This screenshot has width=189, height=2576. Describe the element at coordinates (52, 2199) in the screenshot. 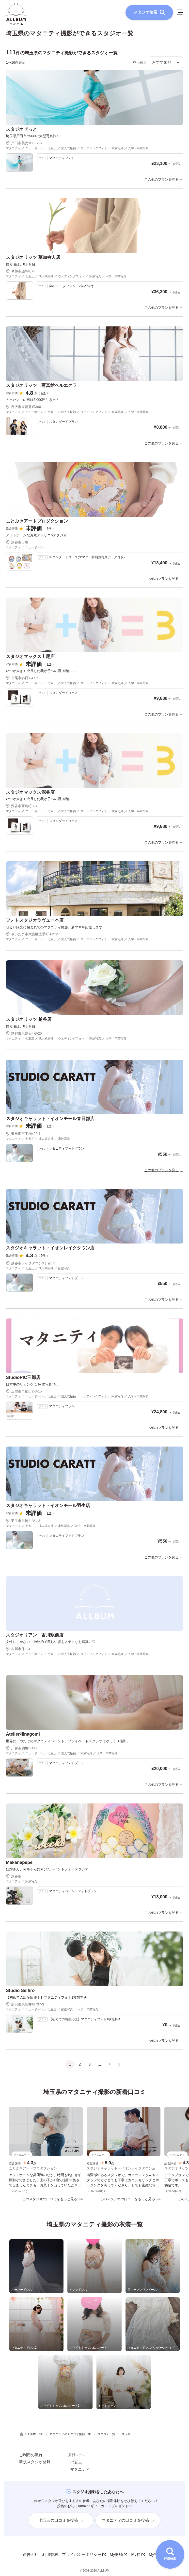

I see `このスタジオの口コミをもっと見る` at that location.